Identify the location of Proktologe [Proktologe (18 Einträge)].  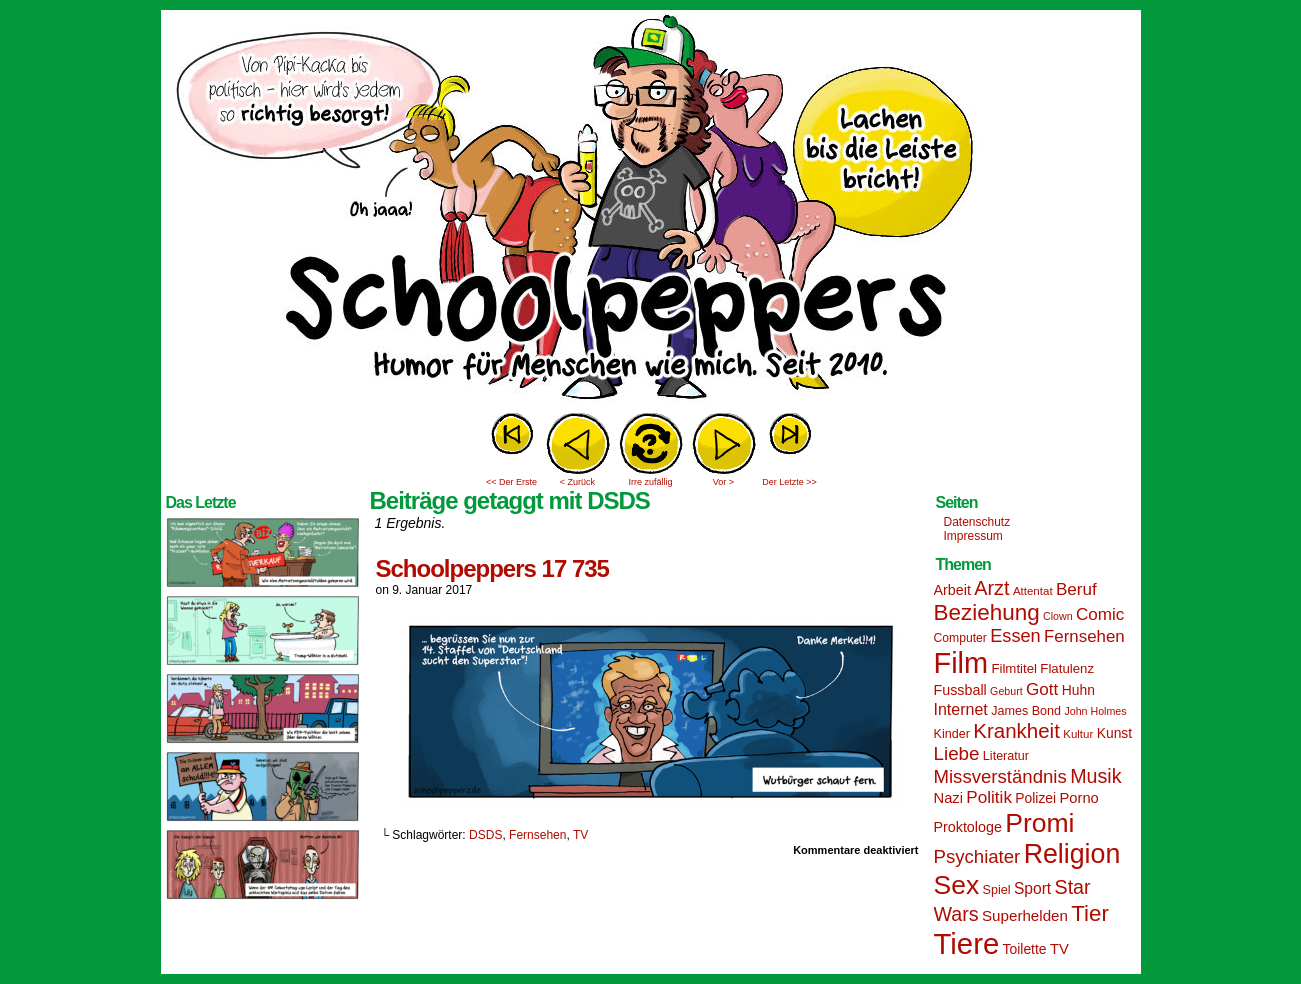
(968, 827).